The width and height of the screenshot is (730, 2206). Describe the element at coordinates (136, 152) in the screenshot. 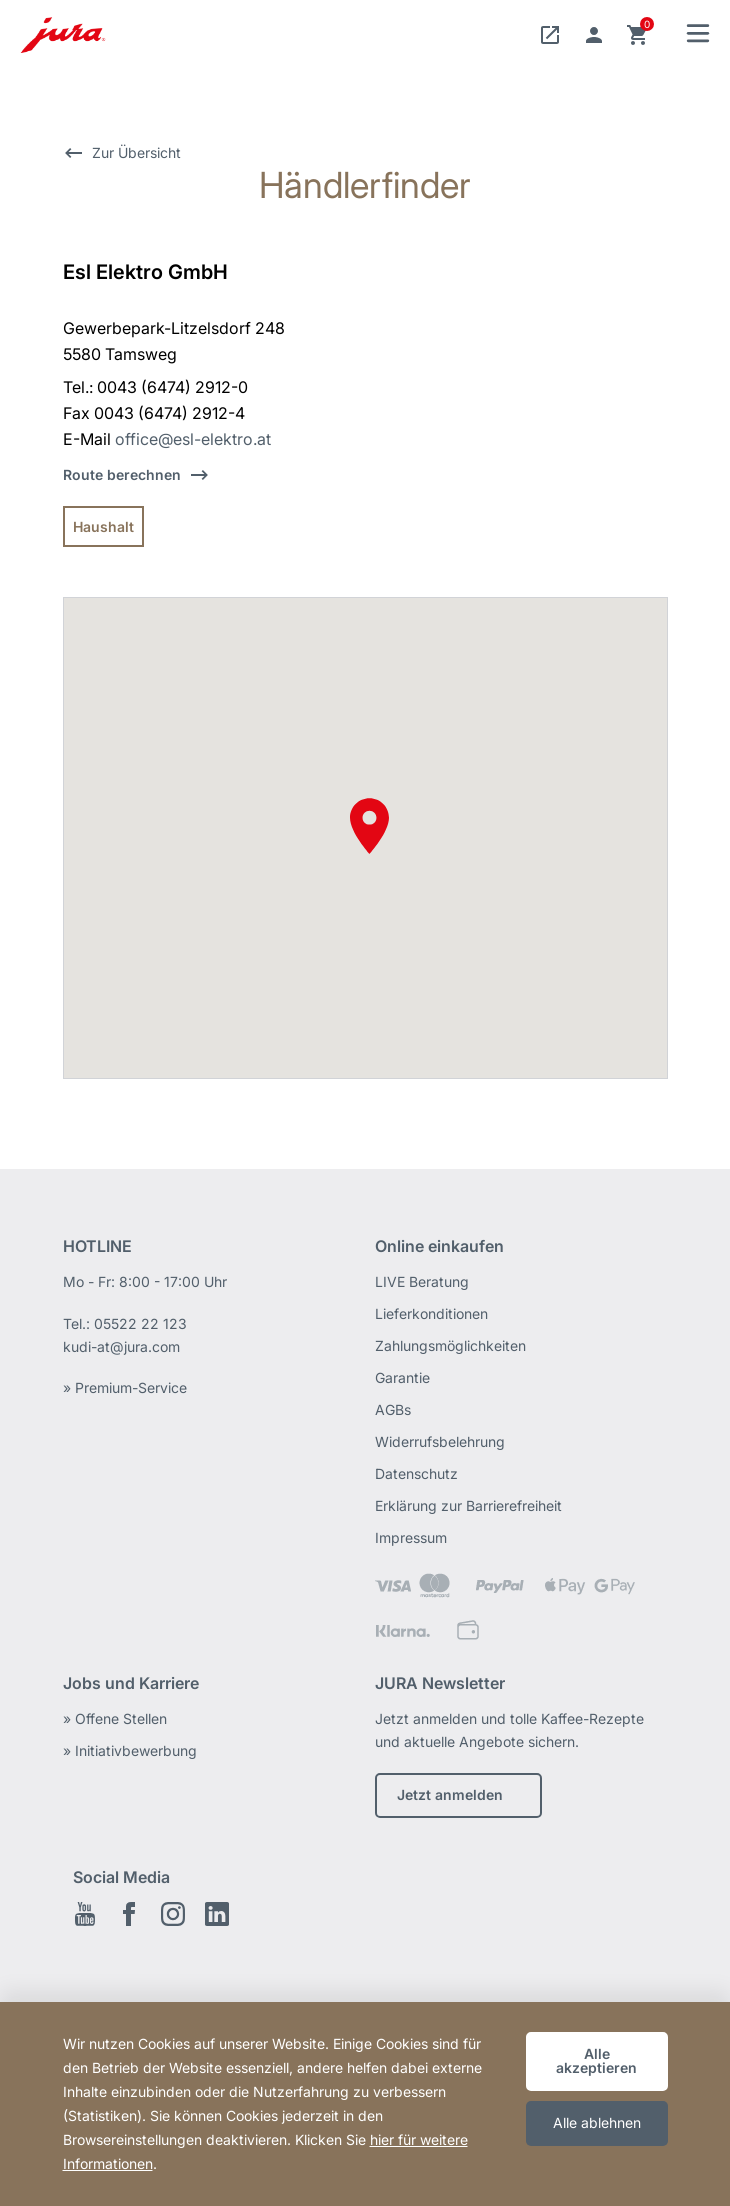

I see `Zur Übersicht` at that location.